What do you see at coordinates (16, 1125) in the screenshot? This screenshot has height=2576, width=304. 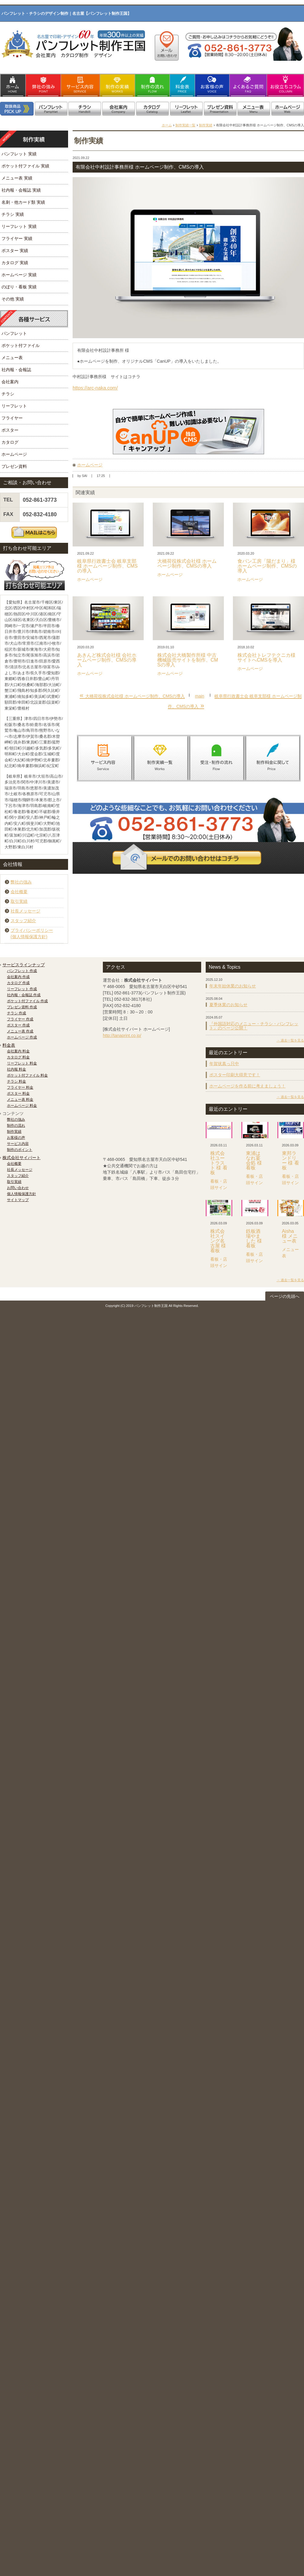 I see `制作の流れ` at bounding box center [16, 1125].